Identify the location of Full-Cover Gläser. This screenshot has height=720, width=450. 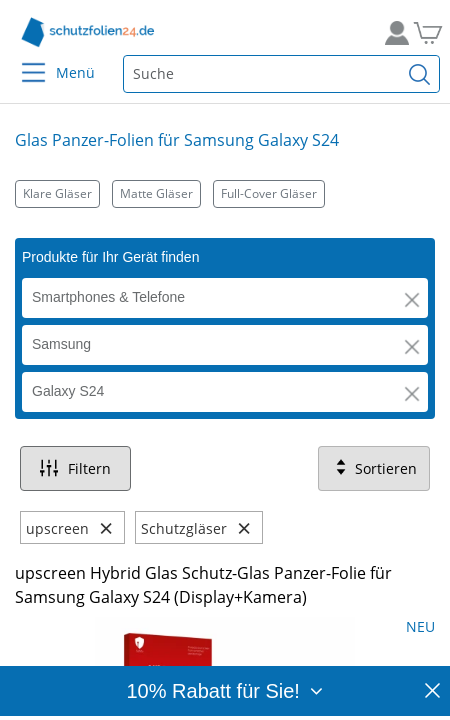
(269, 193).